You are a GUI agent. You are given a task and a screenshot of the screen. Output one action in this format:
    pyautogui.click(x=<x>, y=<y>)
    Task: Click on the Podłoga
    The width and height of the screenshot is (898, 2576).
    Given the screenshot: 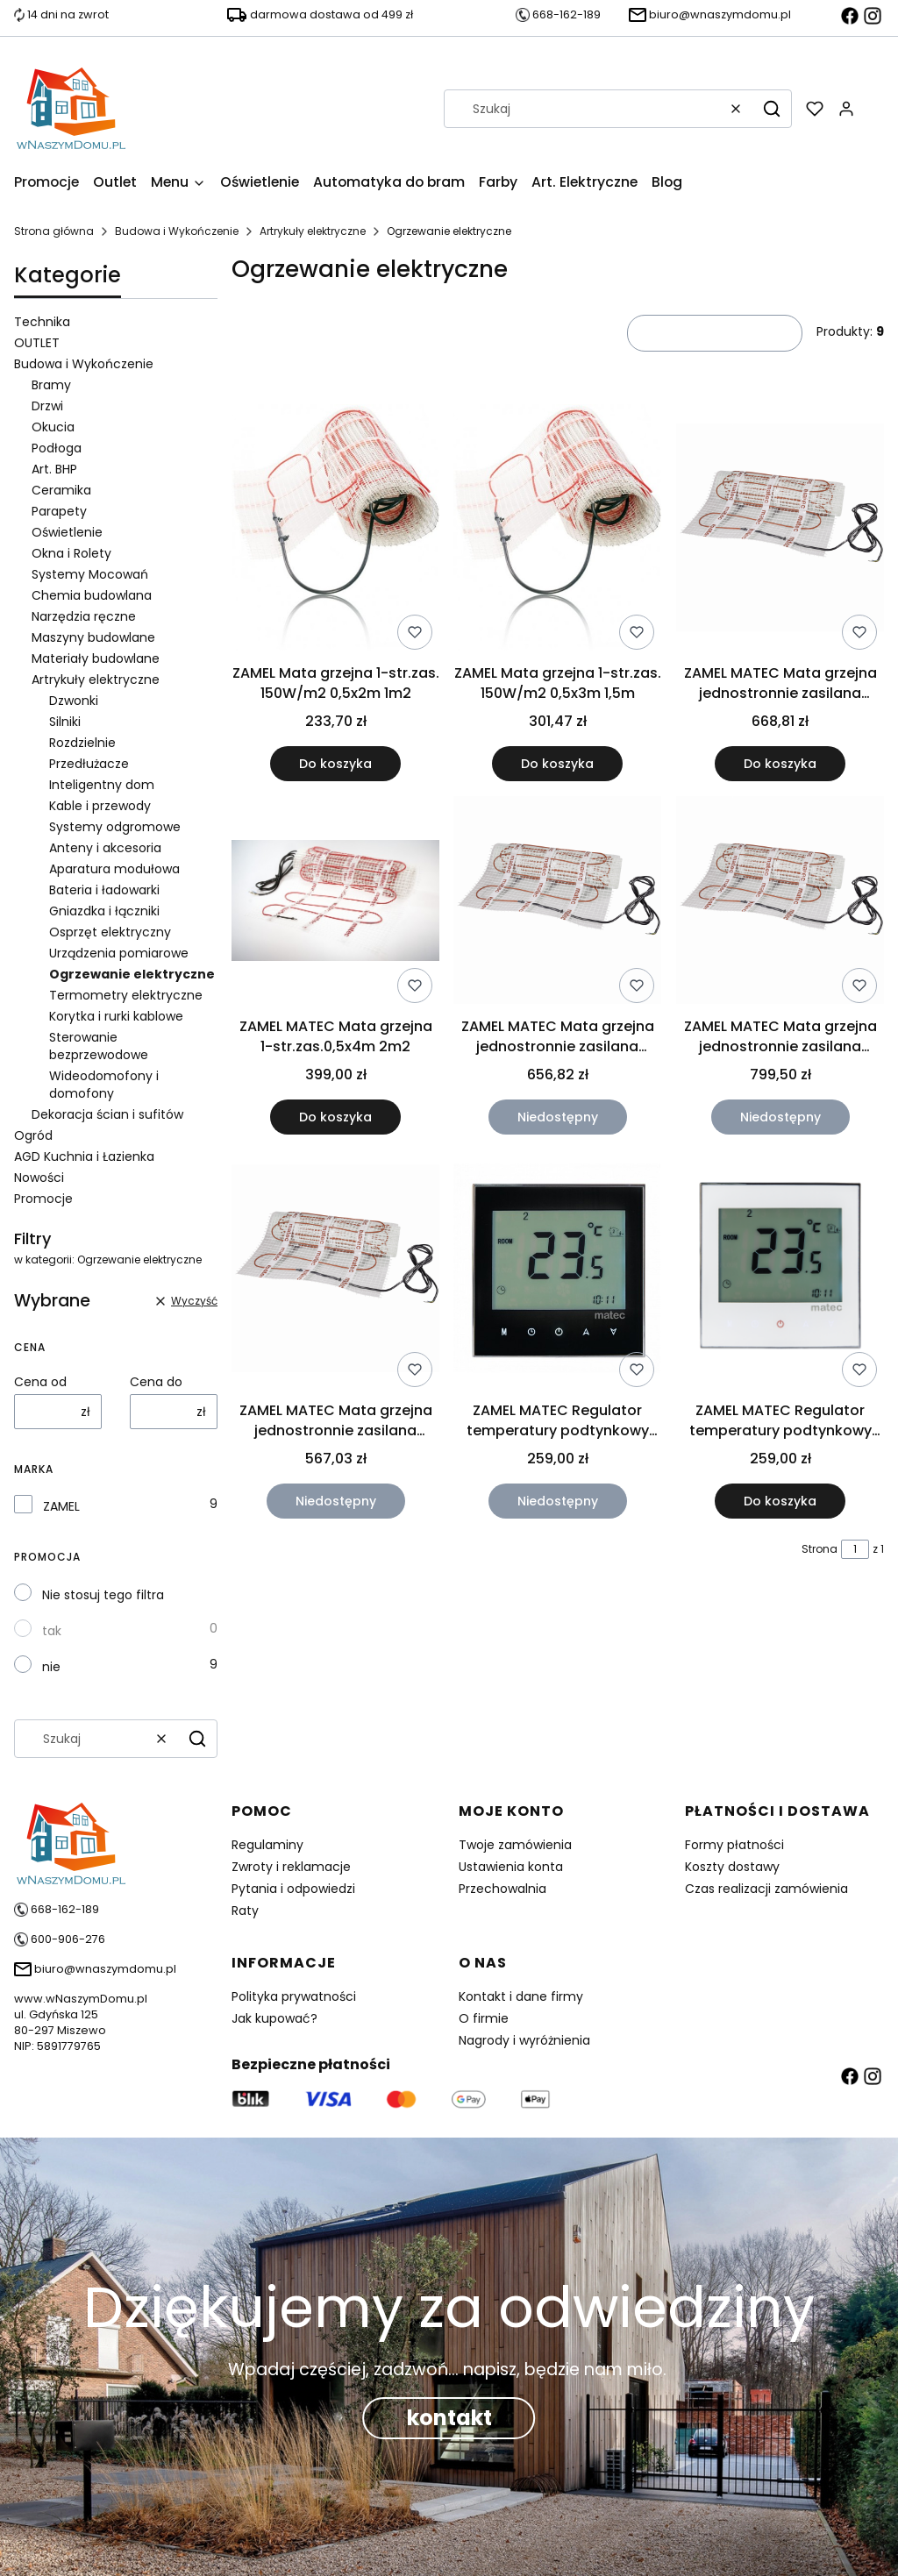 What is the action you would take?
    pyautogui.click(x=57, y=448)
    